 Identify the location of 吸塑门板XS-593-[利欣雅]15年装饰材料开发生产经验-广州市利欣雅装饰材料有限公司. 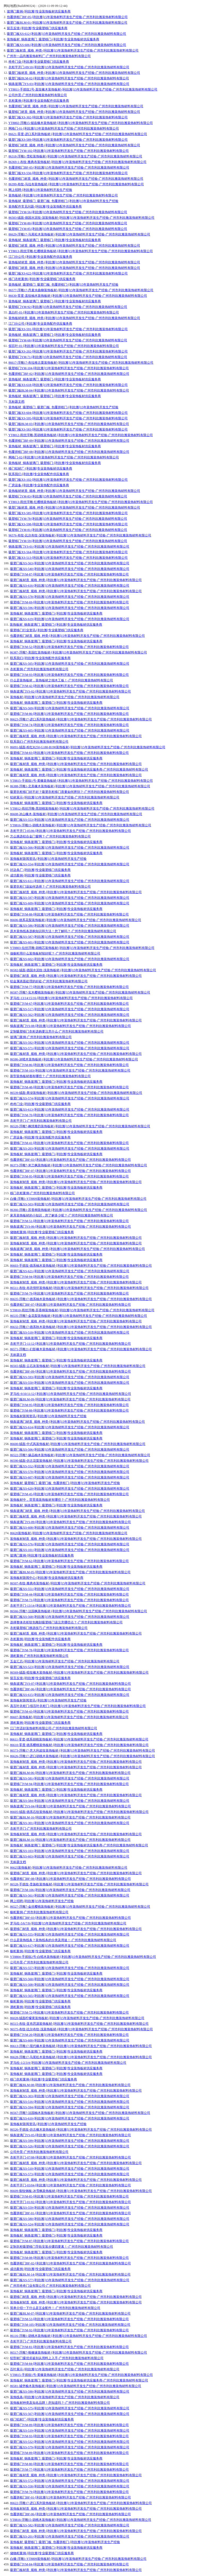
(69, 1377).